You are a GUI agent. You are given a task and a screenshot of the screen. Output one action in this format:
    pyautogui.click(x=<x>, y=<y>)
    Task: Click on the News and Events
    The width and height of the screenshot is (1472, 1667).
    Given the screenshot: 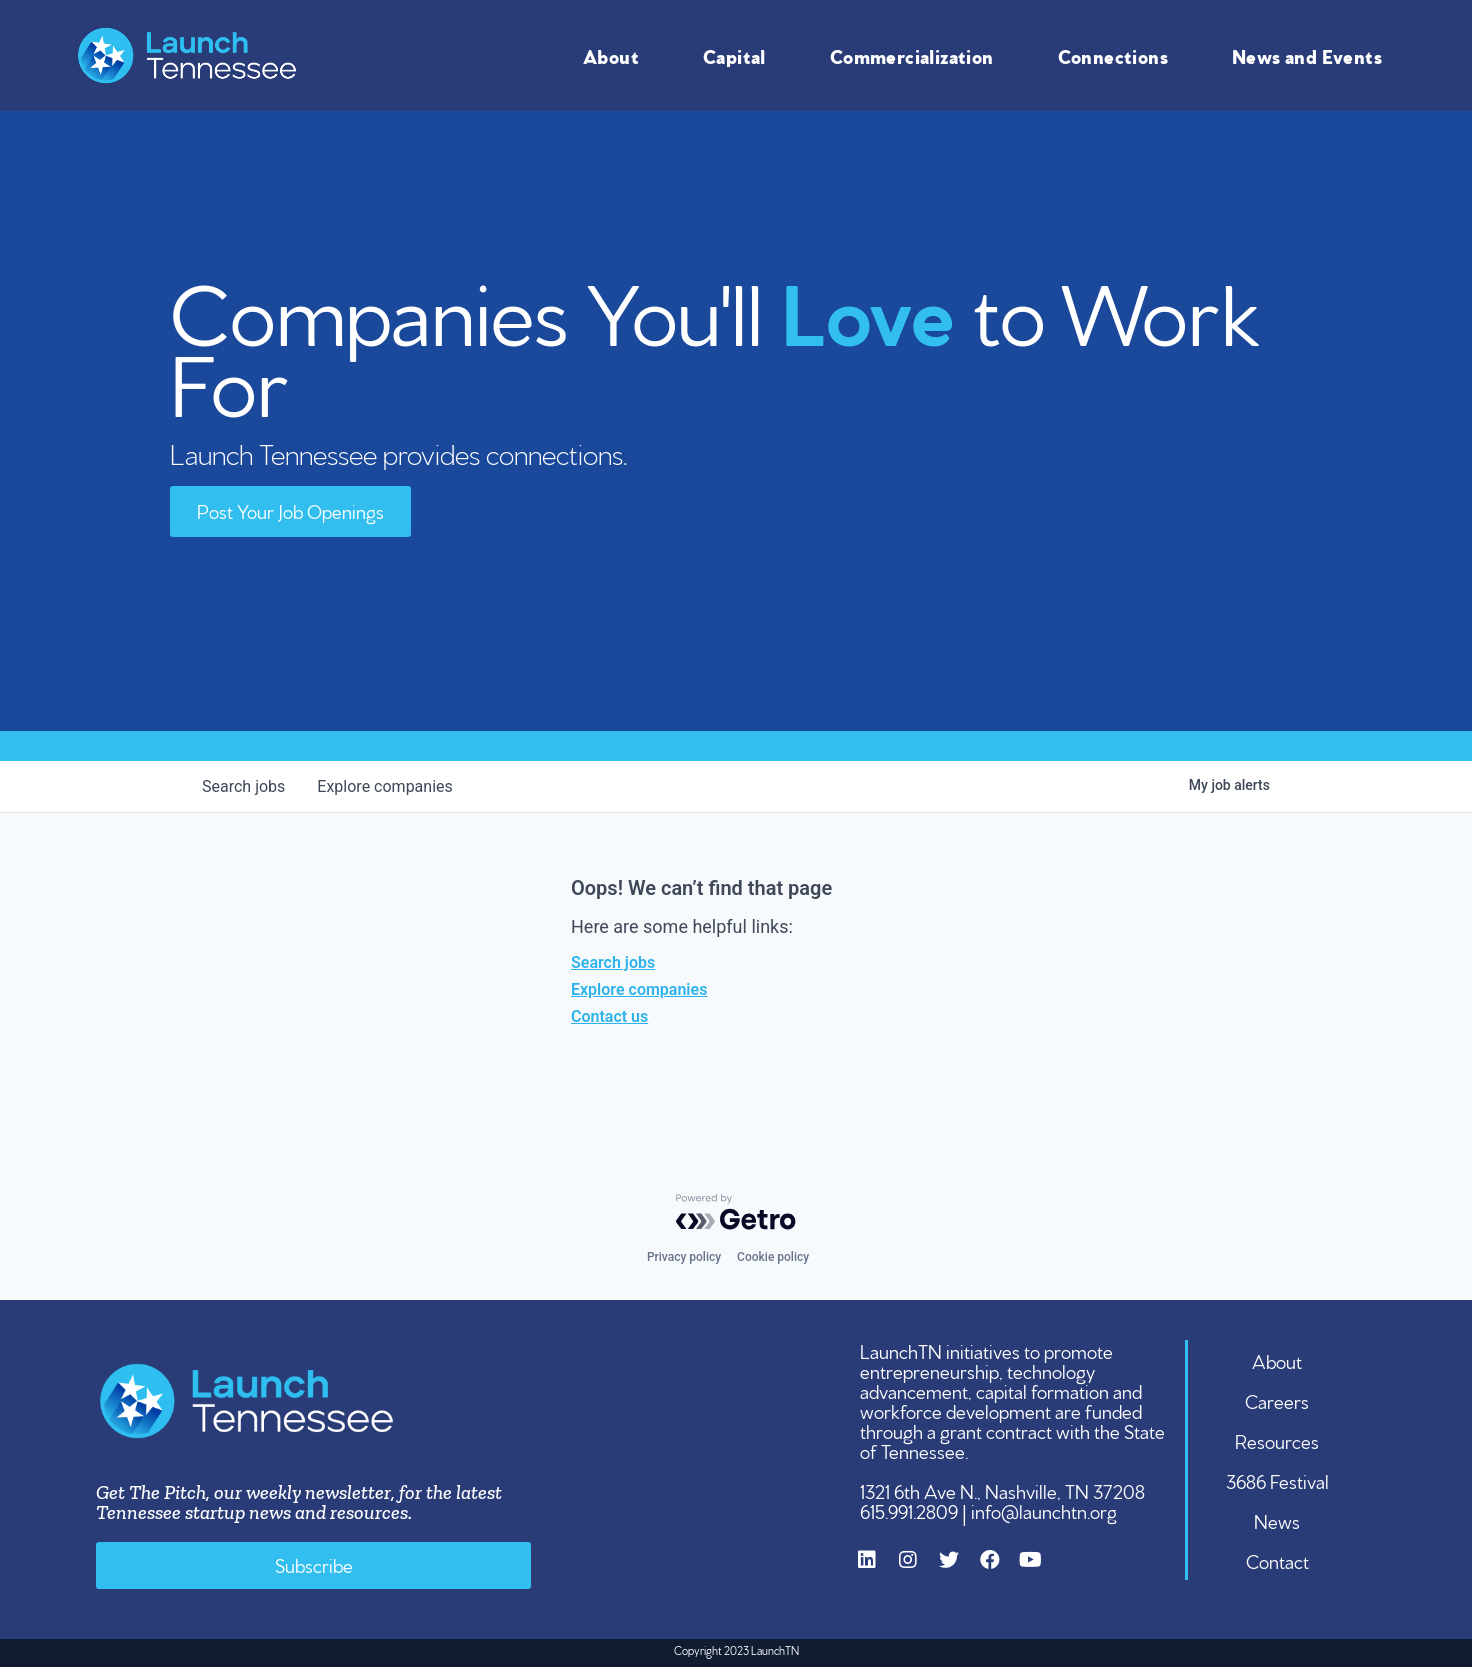 What is the action you would take?
    pyautogui.click(x=1312, y=55)
    